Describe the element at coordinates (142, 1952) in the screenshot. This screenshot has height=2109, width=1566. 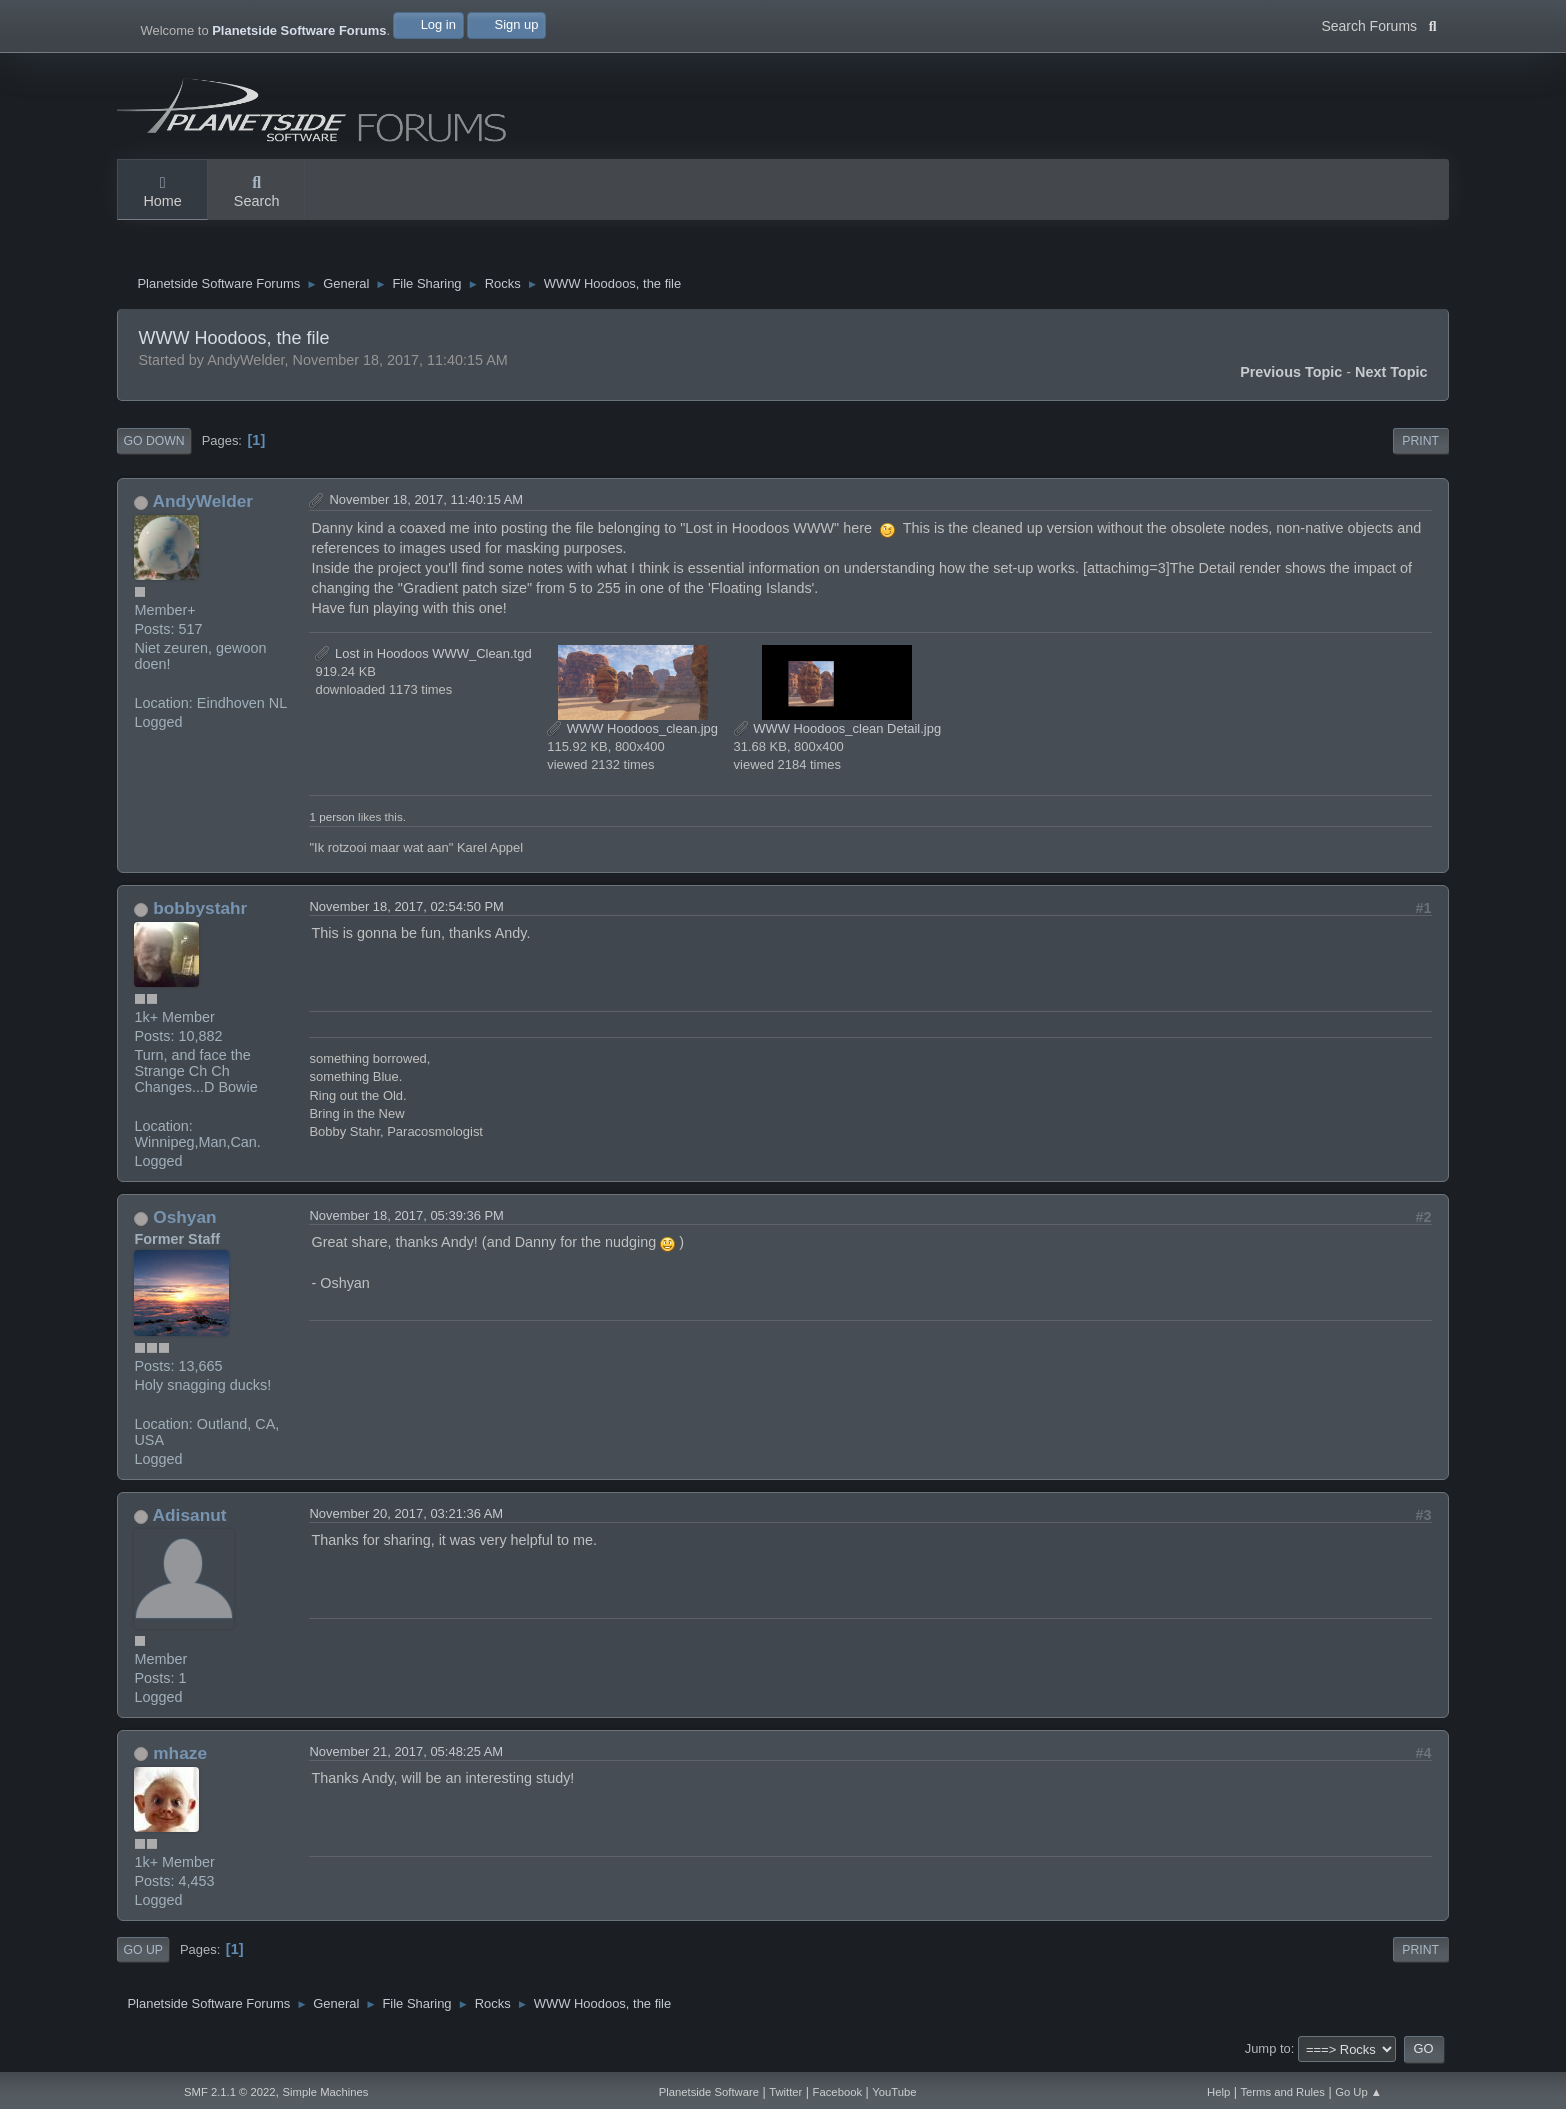
I see `Go Up` at that location.